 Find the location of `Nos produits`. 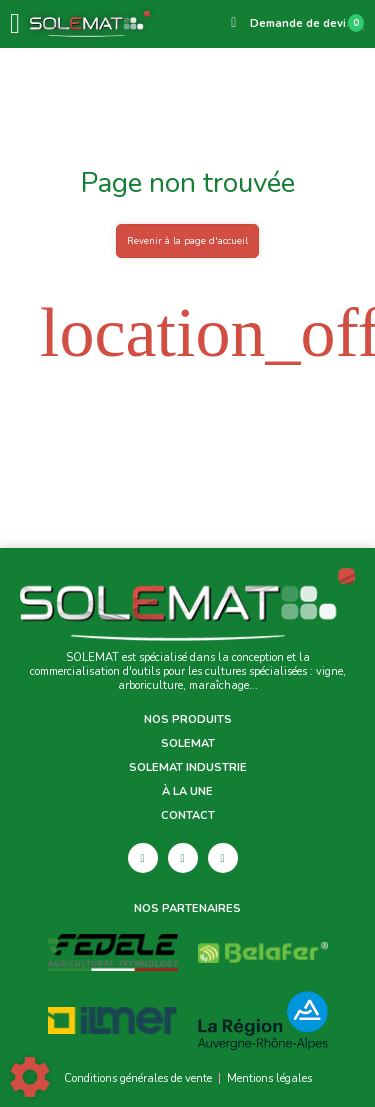

Nos produits is located at coordinates (188, 720).